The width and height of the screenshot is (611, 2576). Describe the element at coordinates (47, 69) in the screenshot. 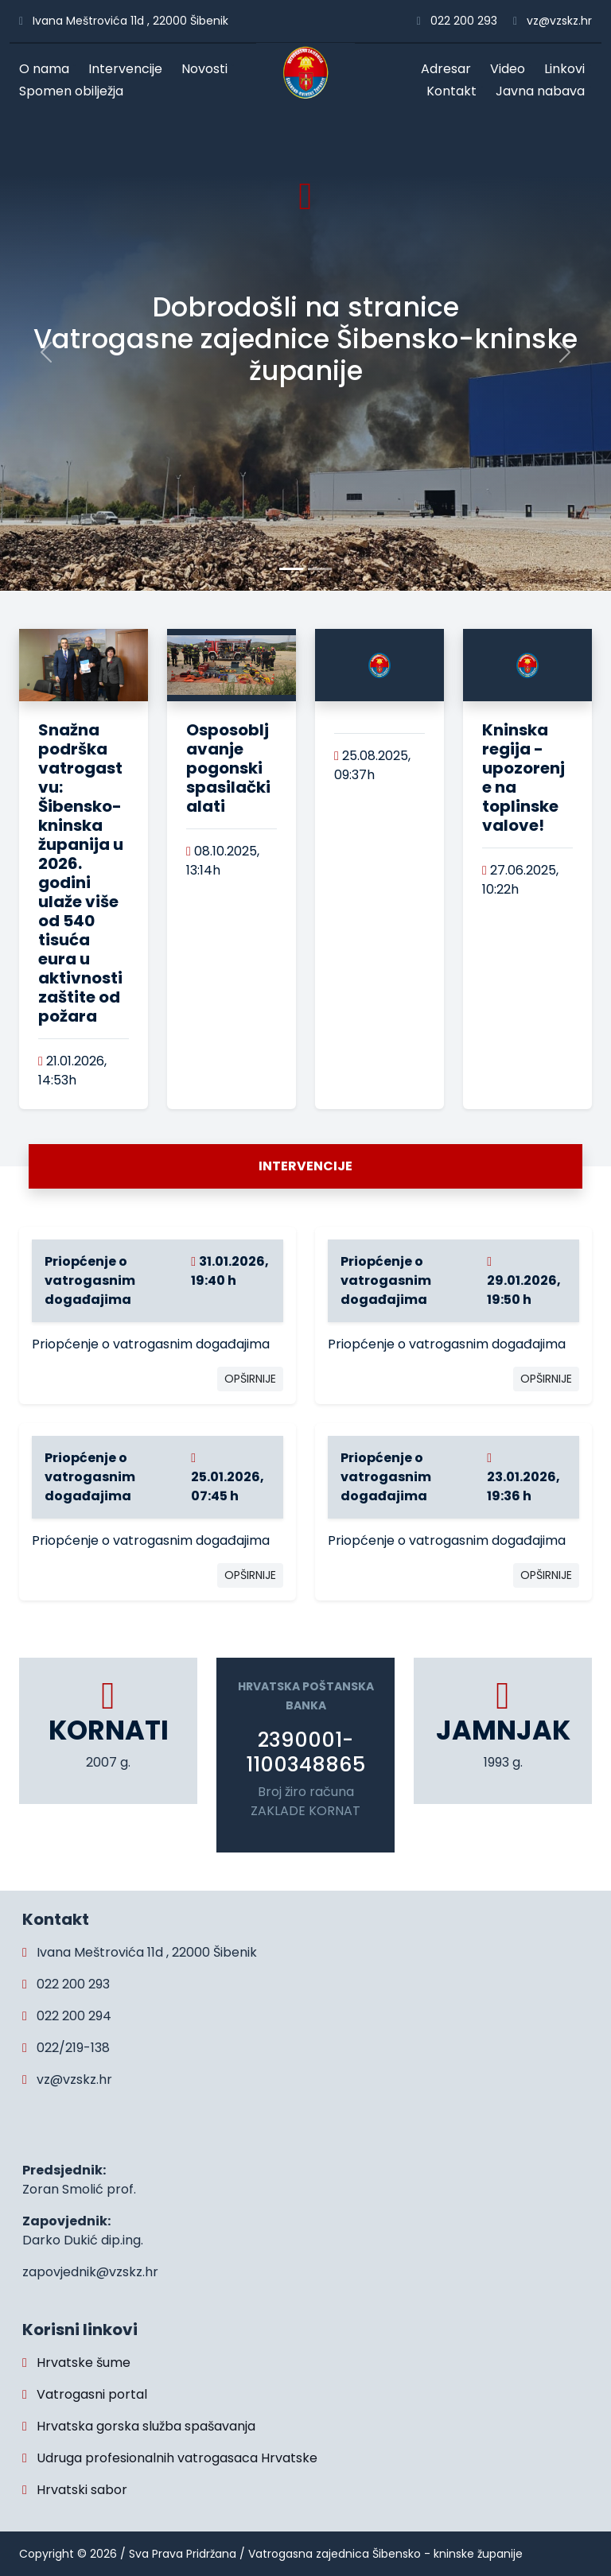

I see `O nama` at that location.